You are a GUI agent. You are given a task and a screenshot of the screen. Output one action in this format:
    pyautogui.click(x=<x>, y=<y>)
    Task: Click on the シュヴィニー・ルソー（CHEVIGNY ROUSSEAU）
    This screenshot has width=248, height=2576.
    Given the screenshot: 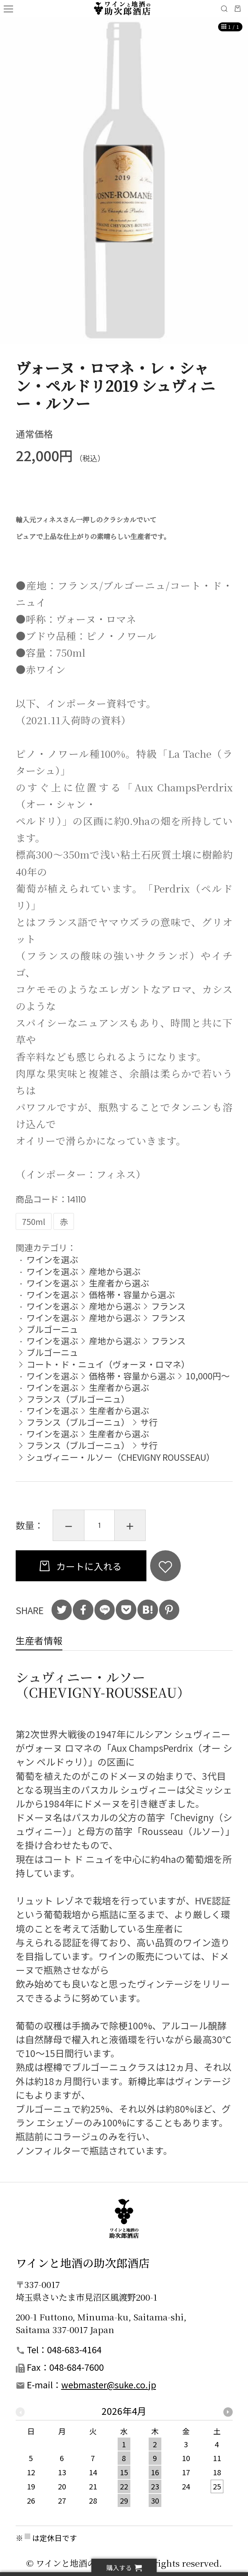 What is the action you would take?
    pyautogui.click(x=121, y=1457)
    